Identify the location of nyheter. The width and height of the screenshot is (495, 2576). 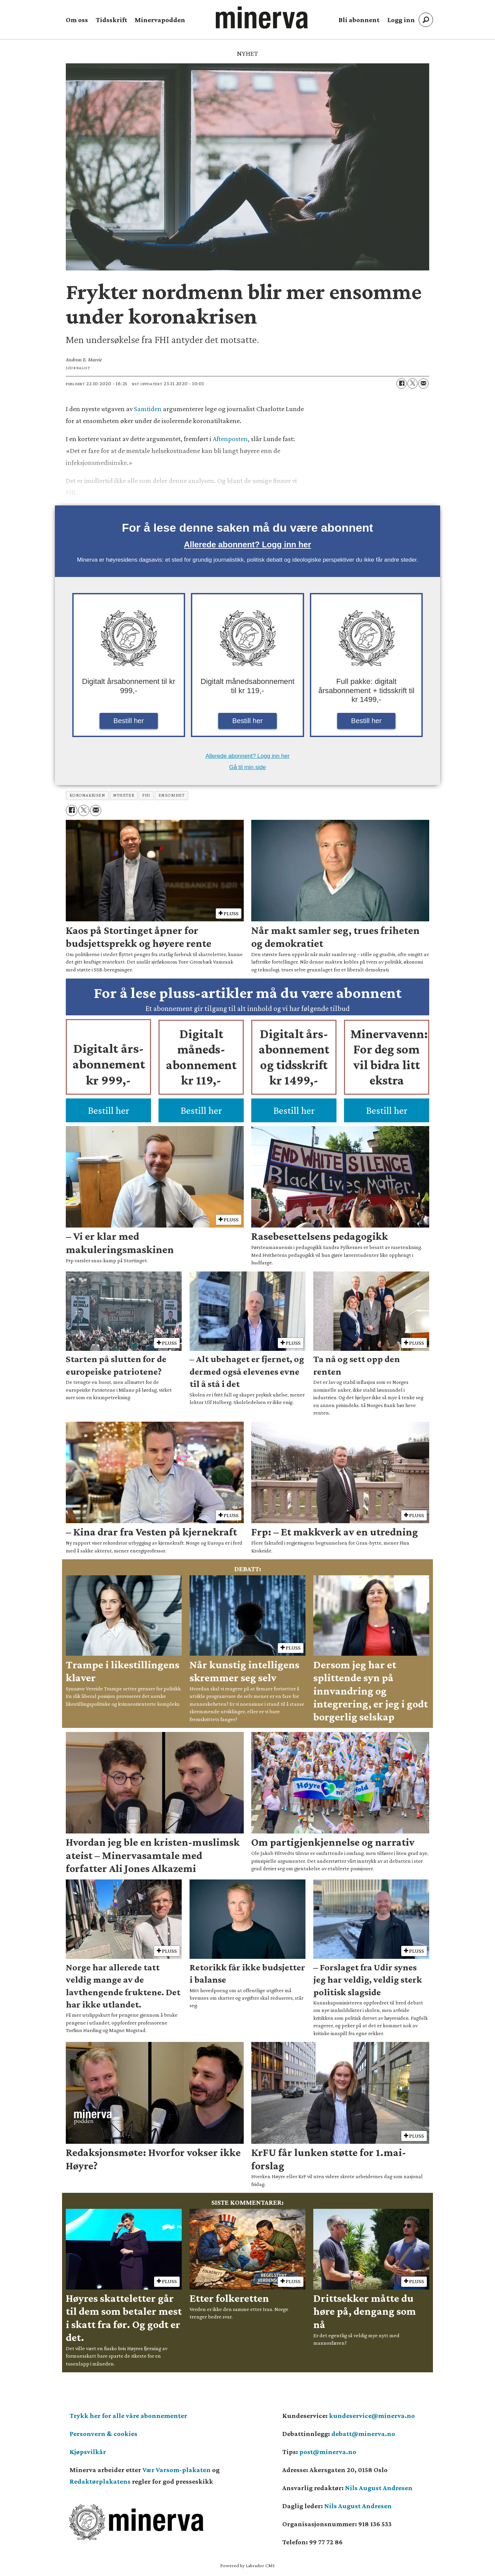
(123, 795).